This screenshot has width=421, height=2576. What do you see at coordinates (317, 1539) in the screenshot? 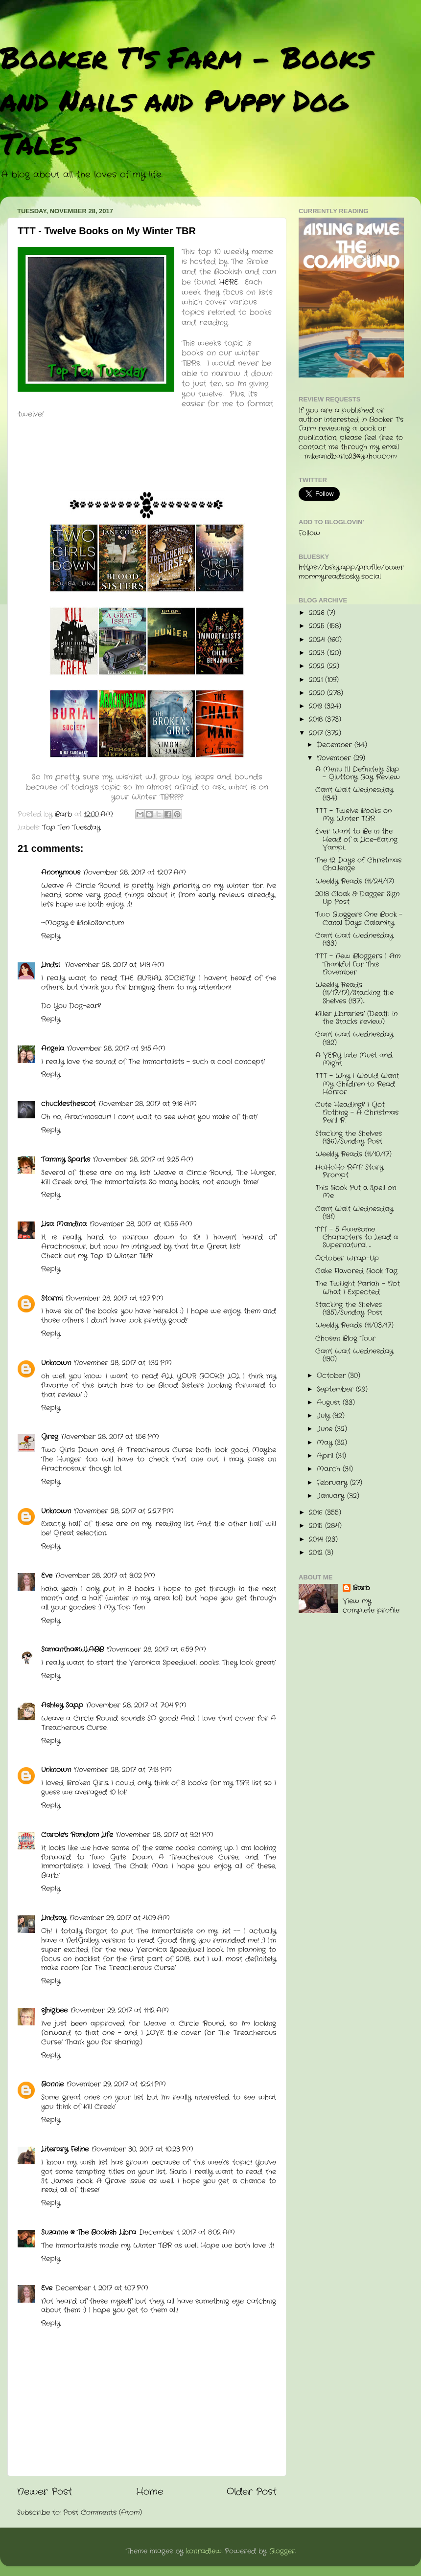
I see `2014` at bounding box center [317, 1539].